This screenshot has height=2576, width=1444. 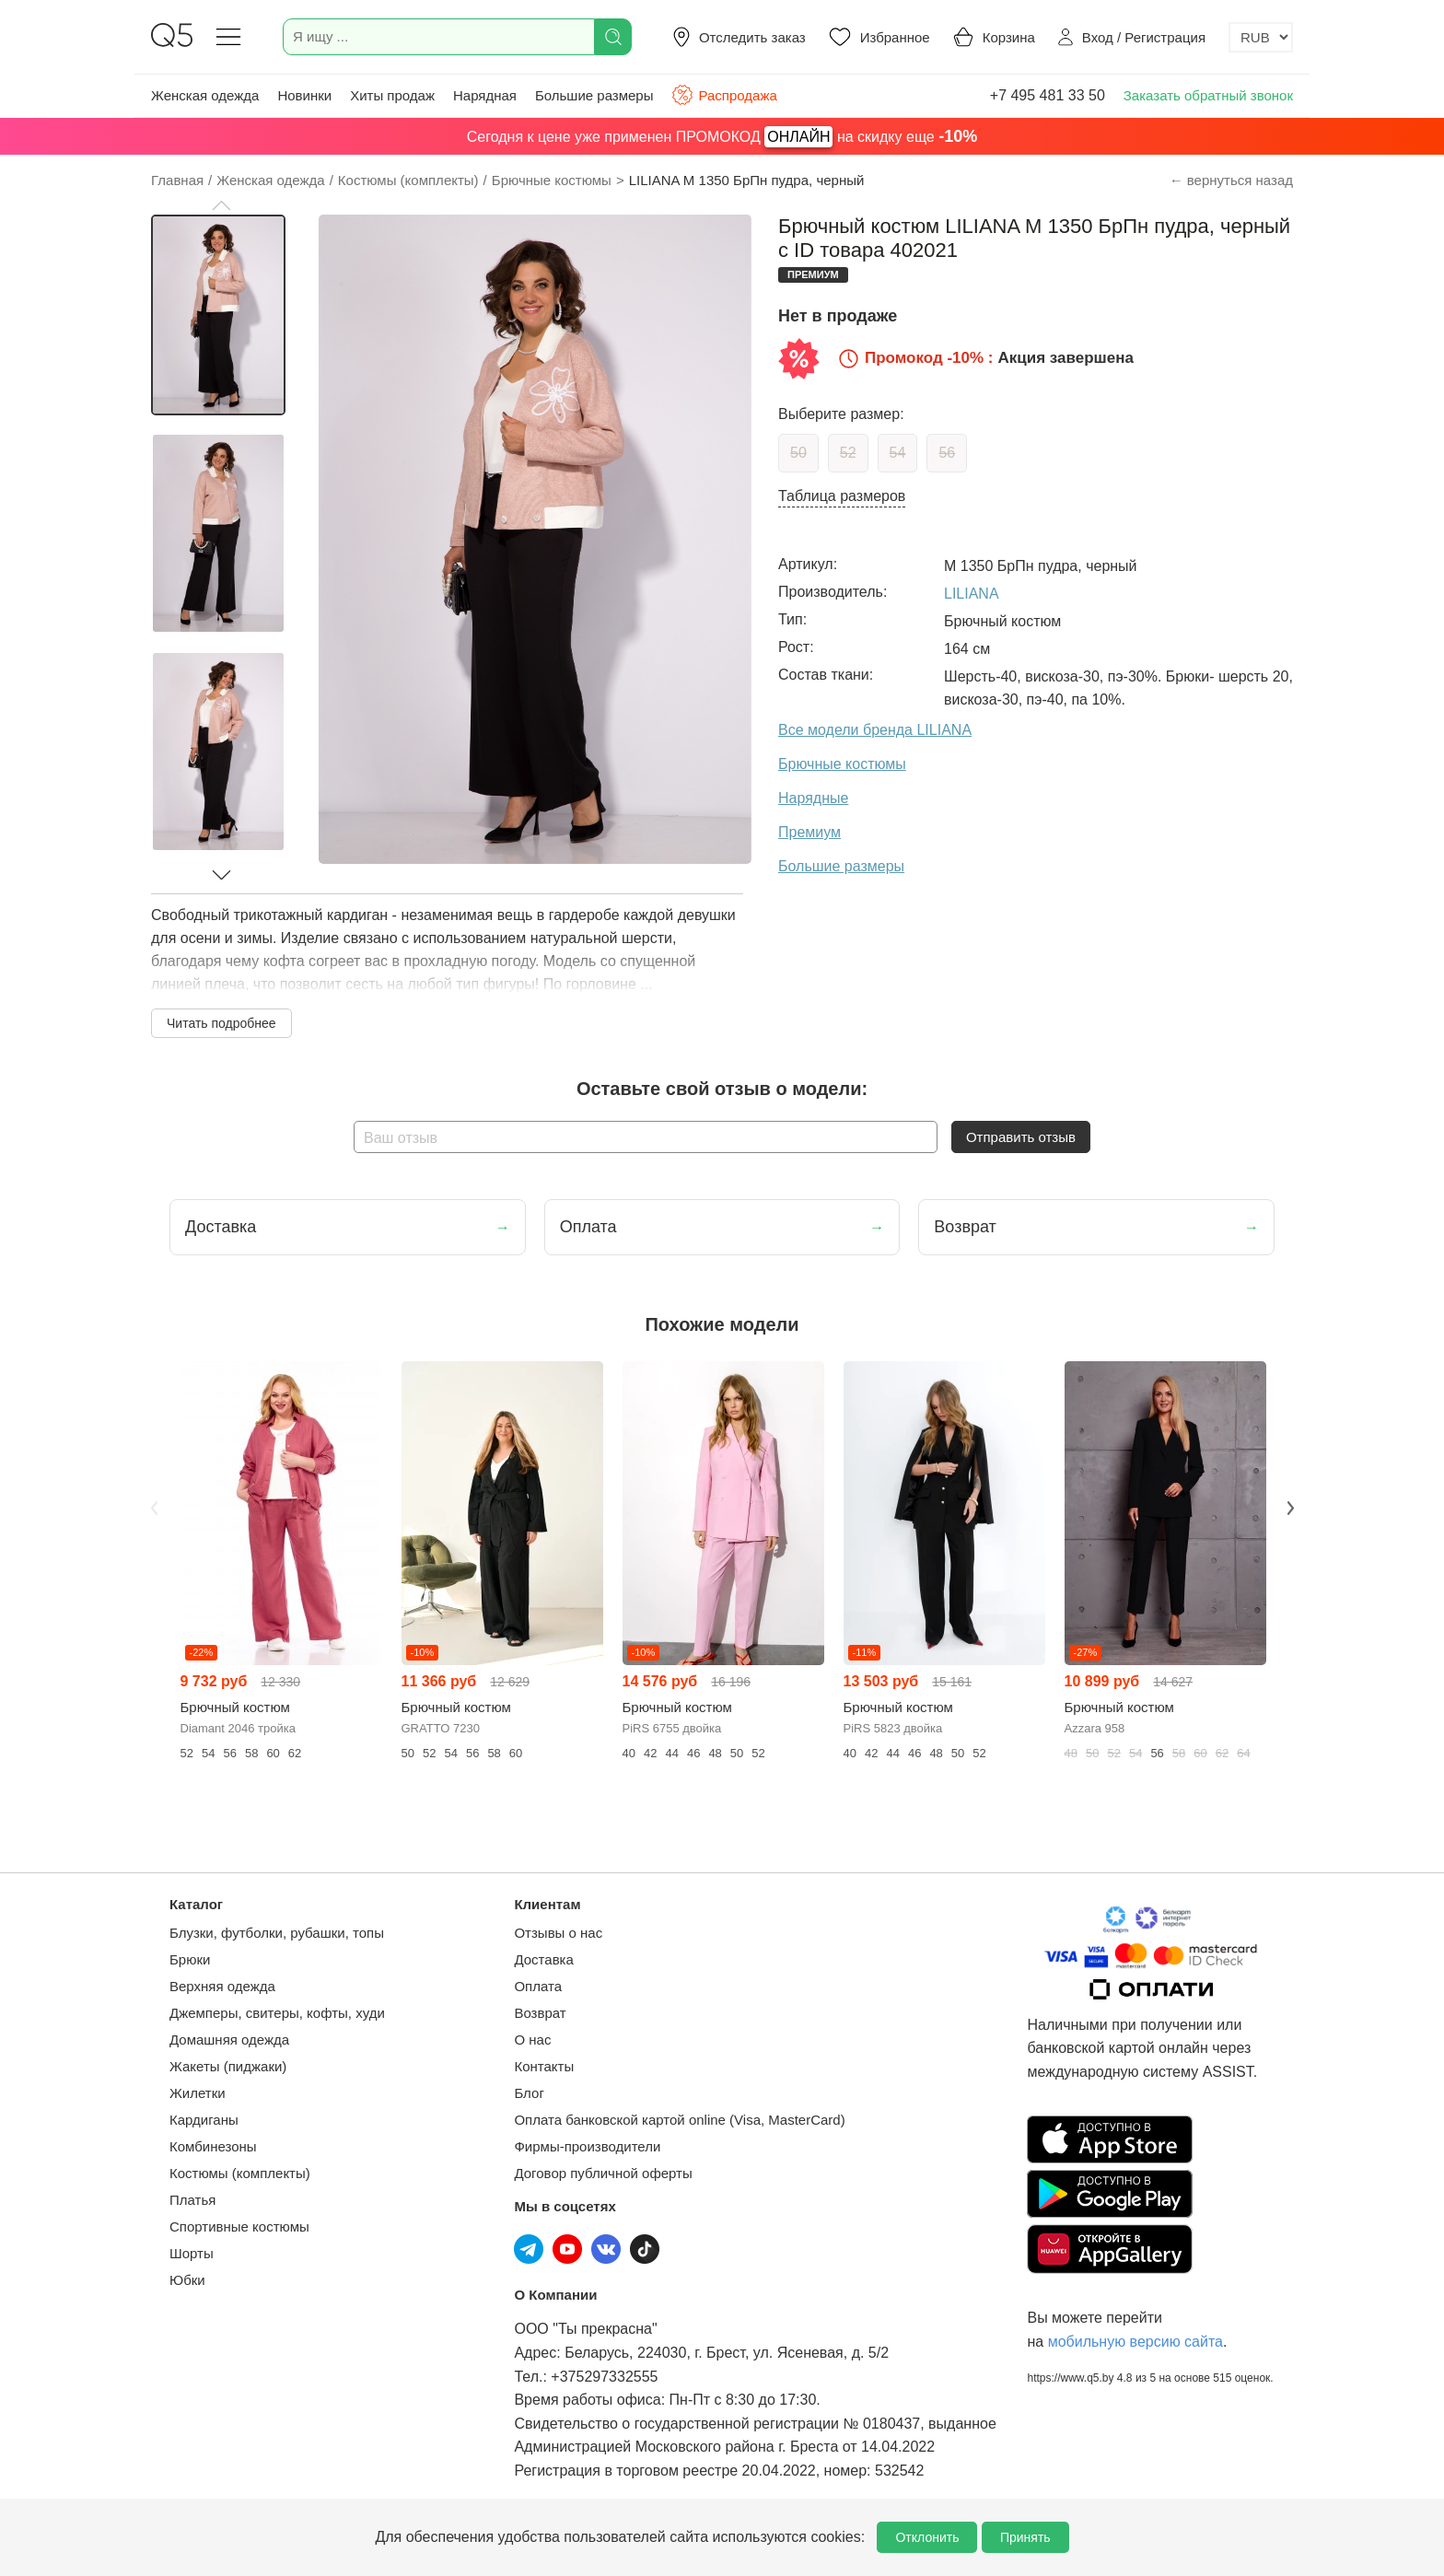 I want to click on Previous, so click(x=154, y=1507).